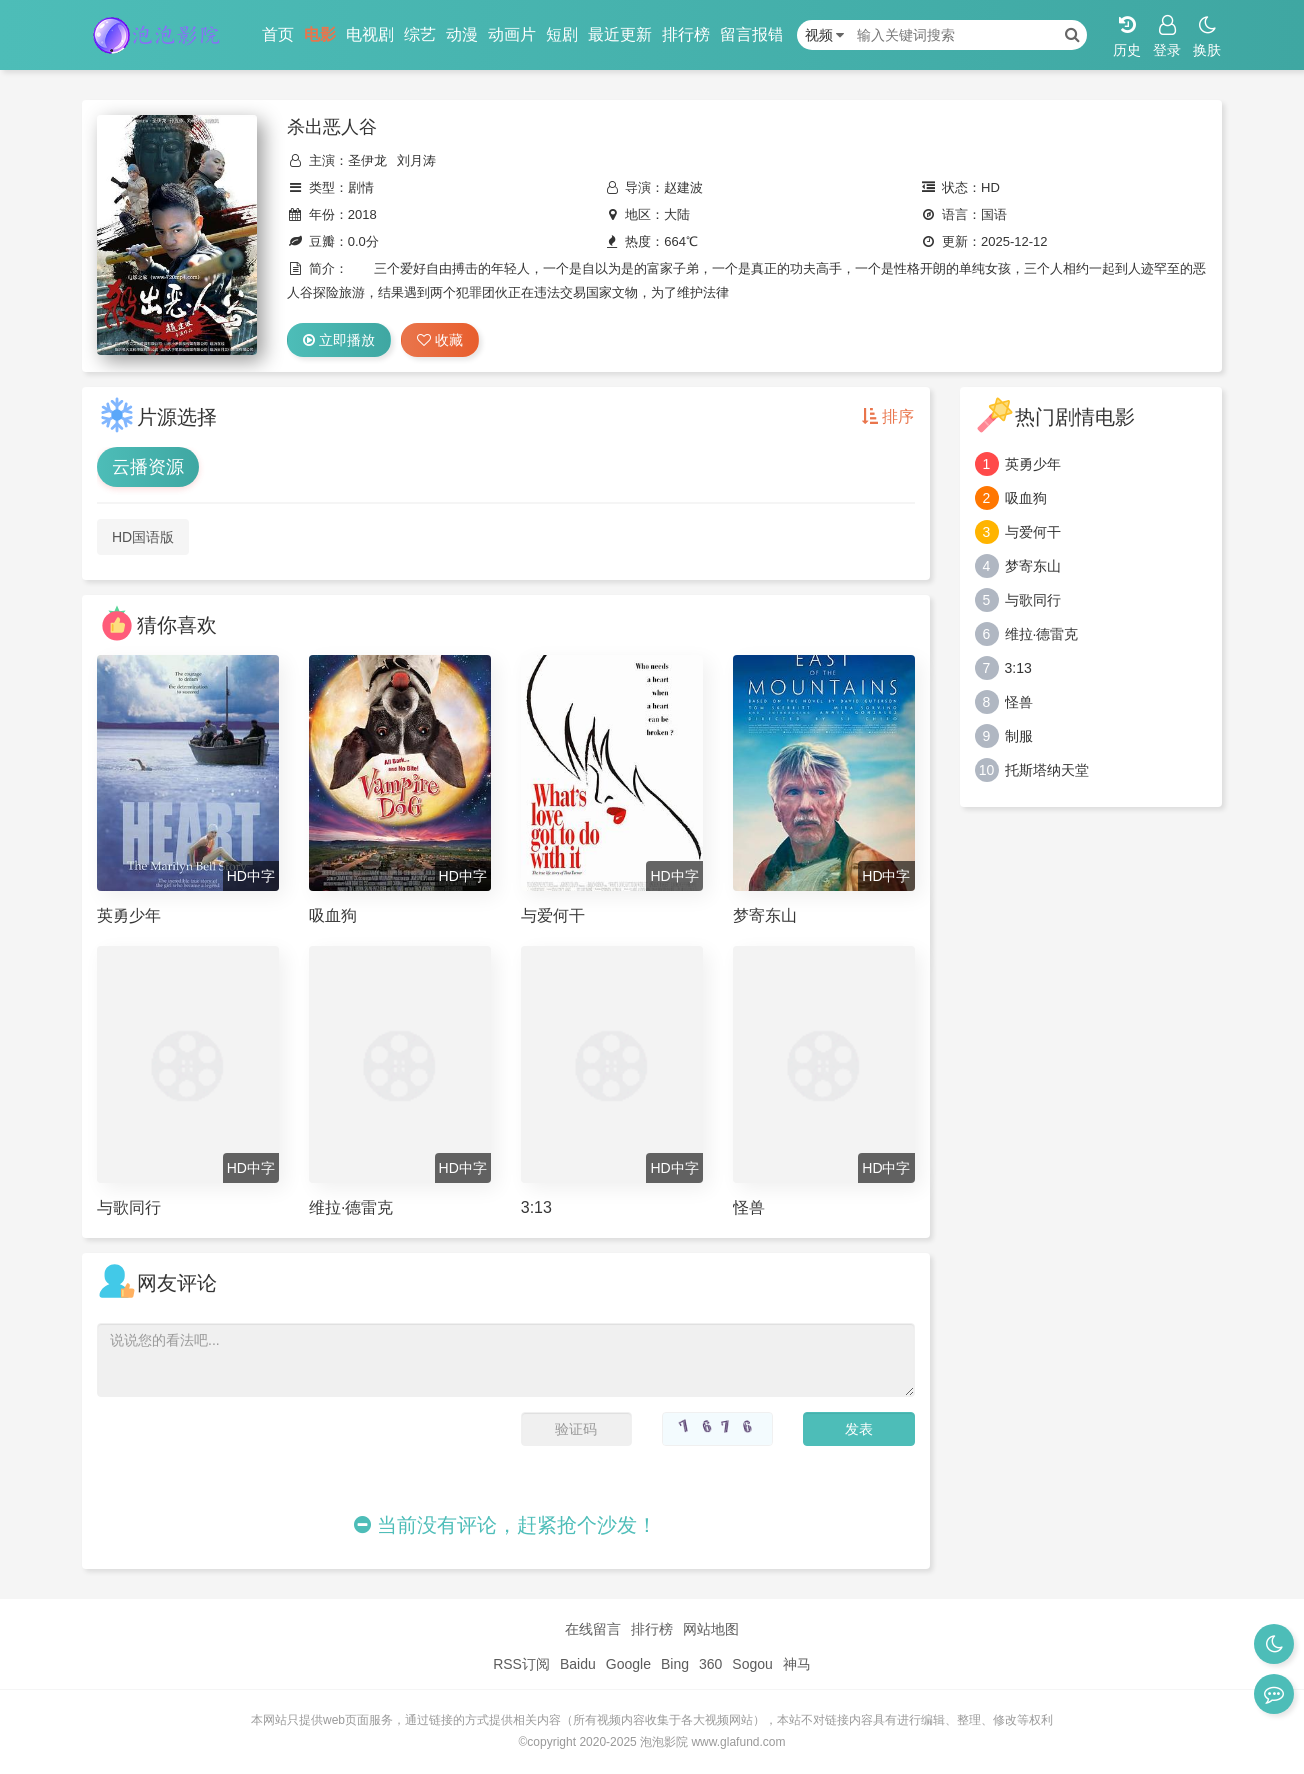 The image size is (1304, 1774). Describe the element at coordinates (620, 34) in the screenshot. I see `最近更新` at that location.